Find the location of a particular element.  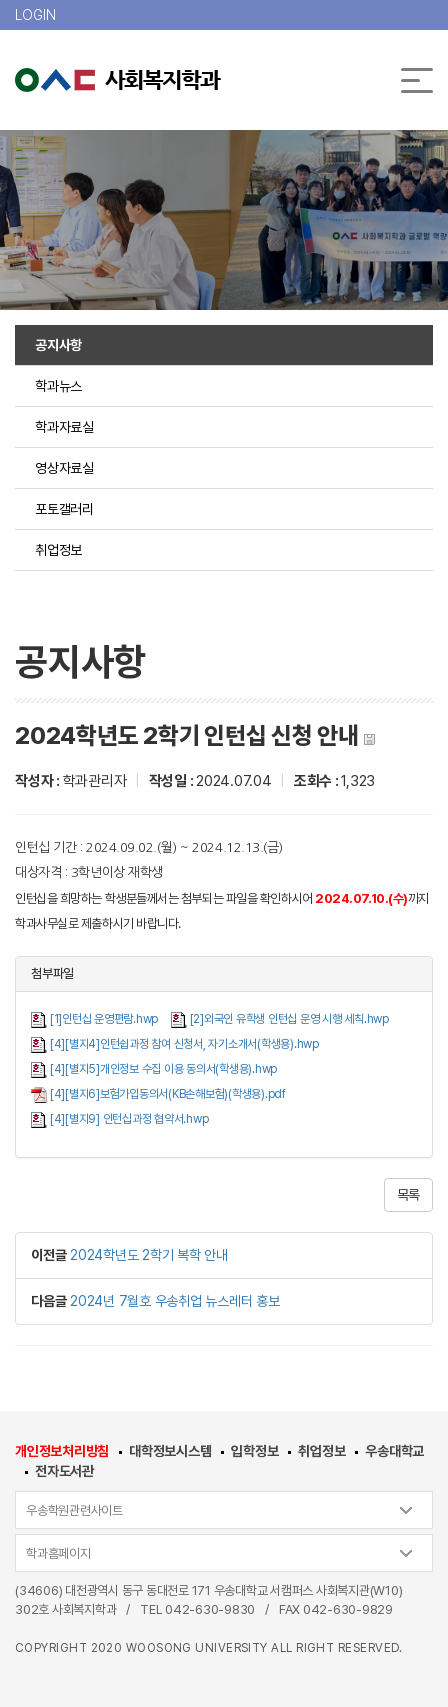

[1]인턴십 운영편람.hwp is located at coordinates (104, 1019).